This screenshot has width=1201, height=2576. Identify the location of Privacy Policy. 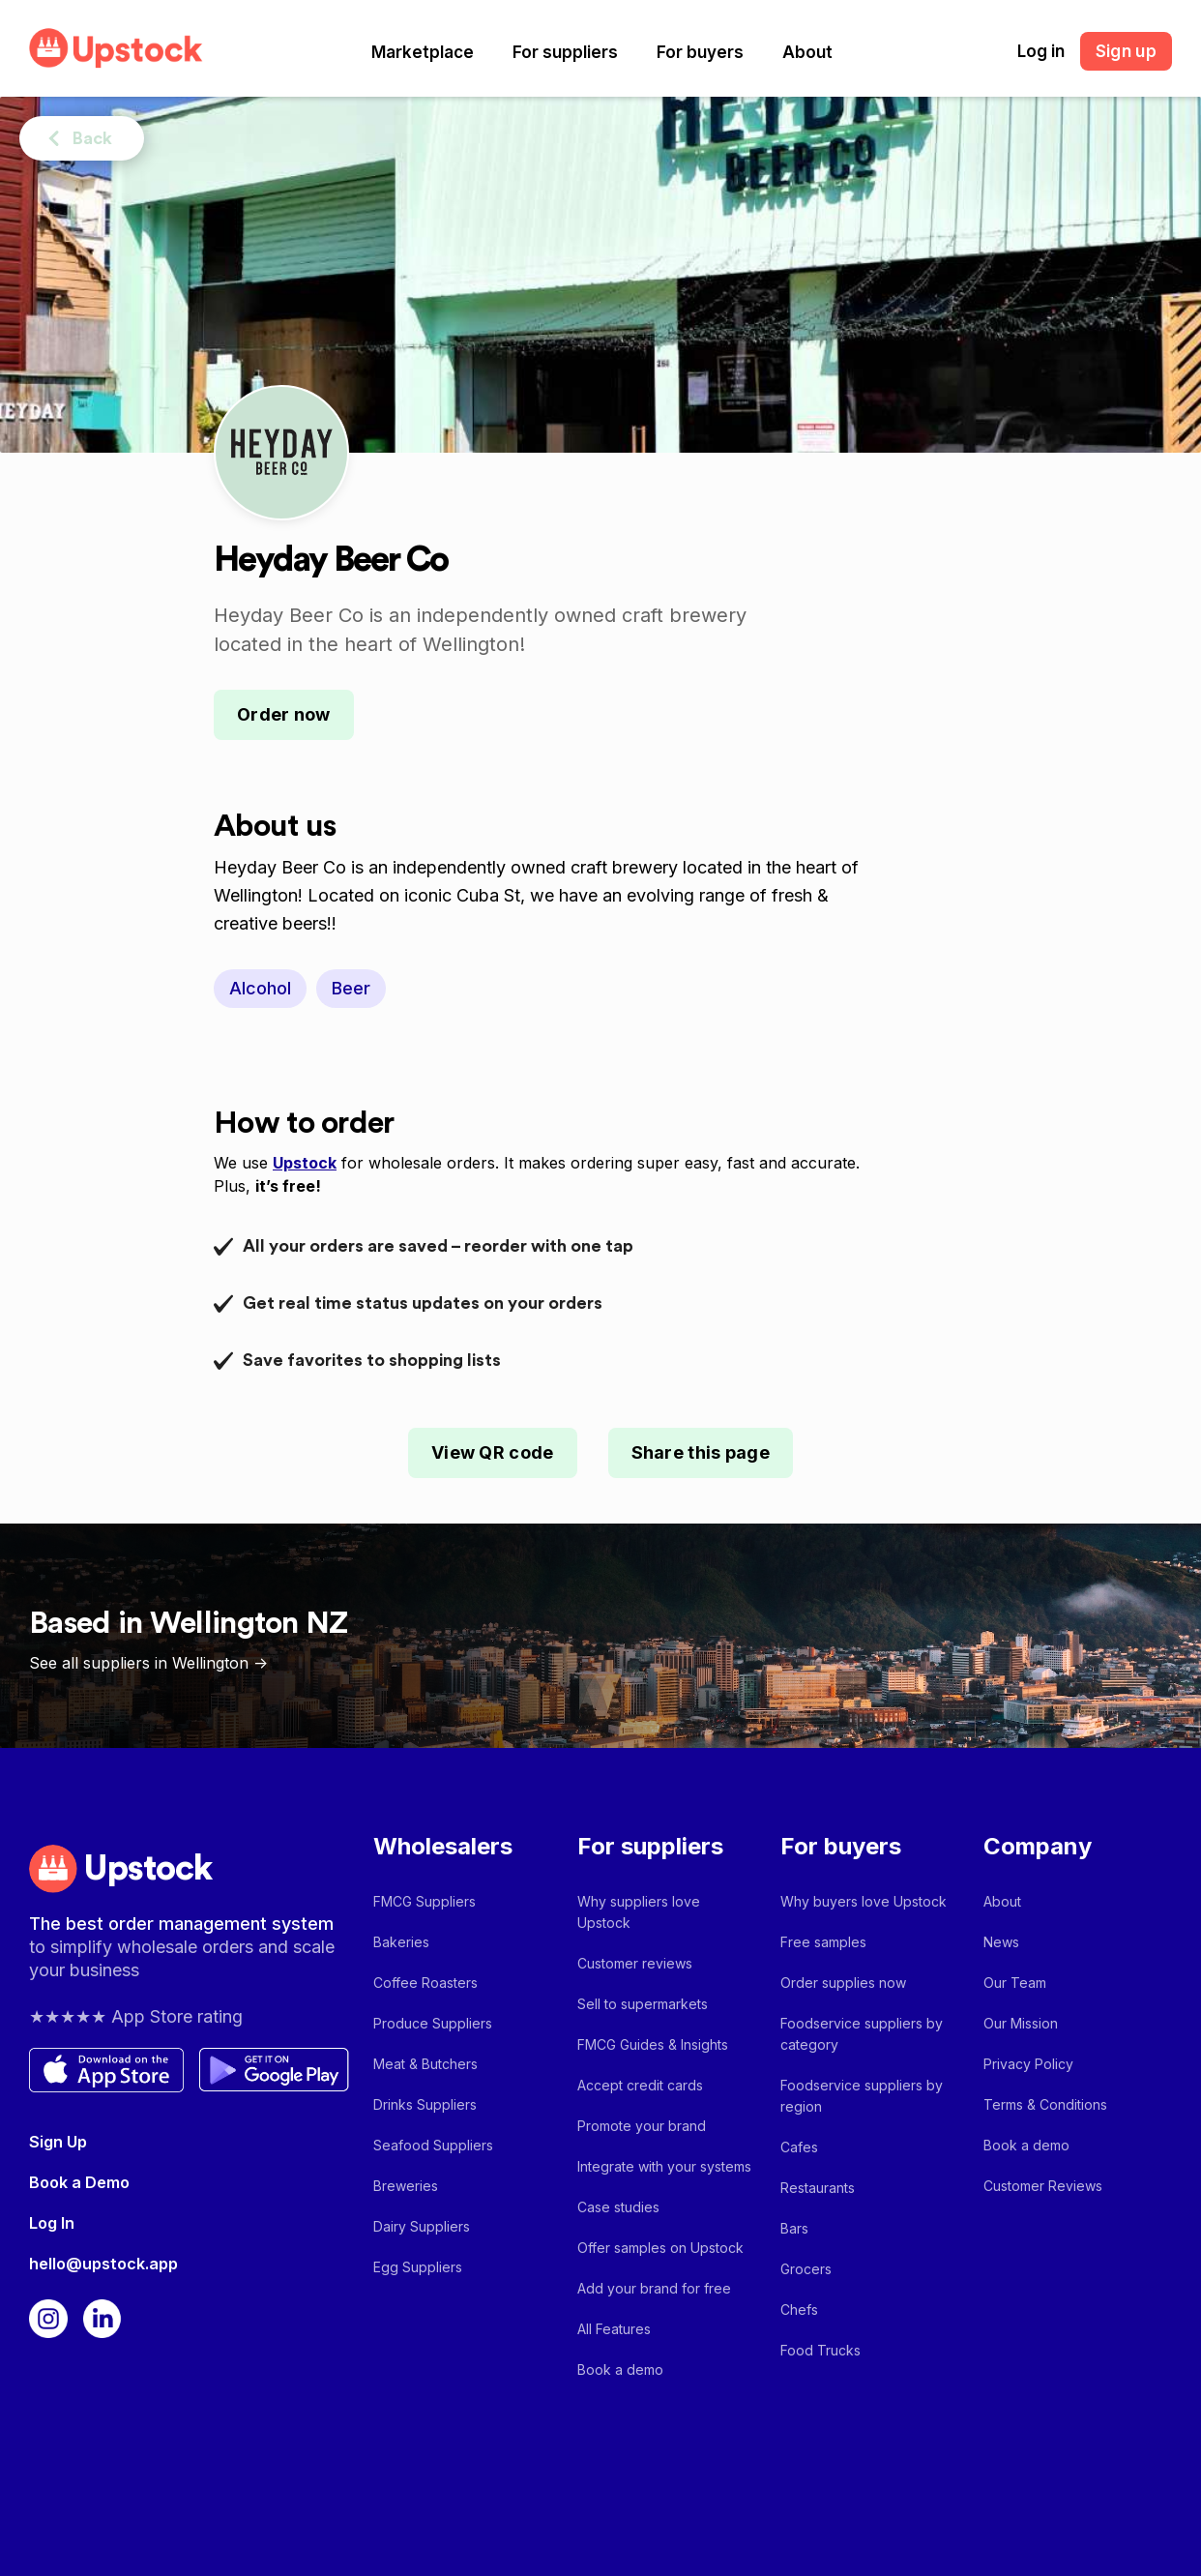
(1028, 2064).